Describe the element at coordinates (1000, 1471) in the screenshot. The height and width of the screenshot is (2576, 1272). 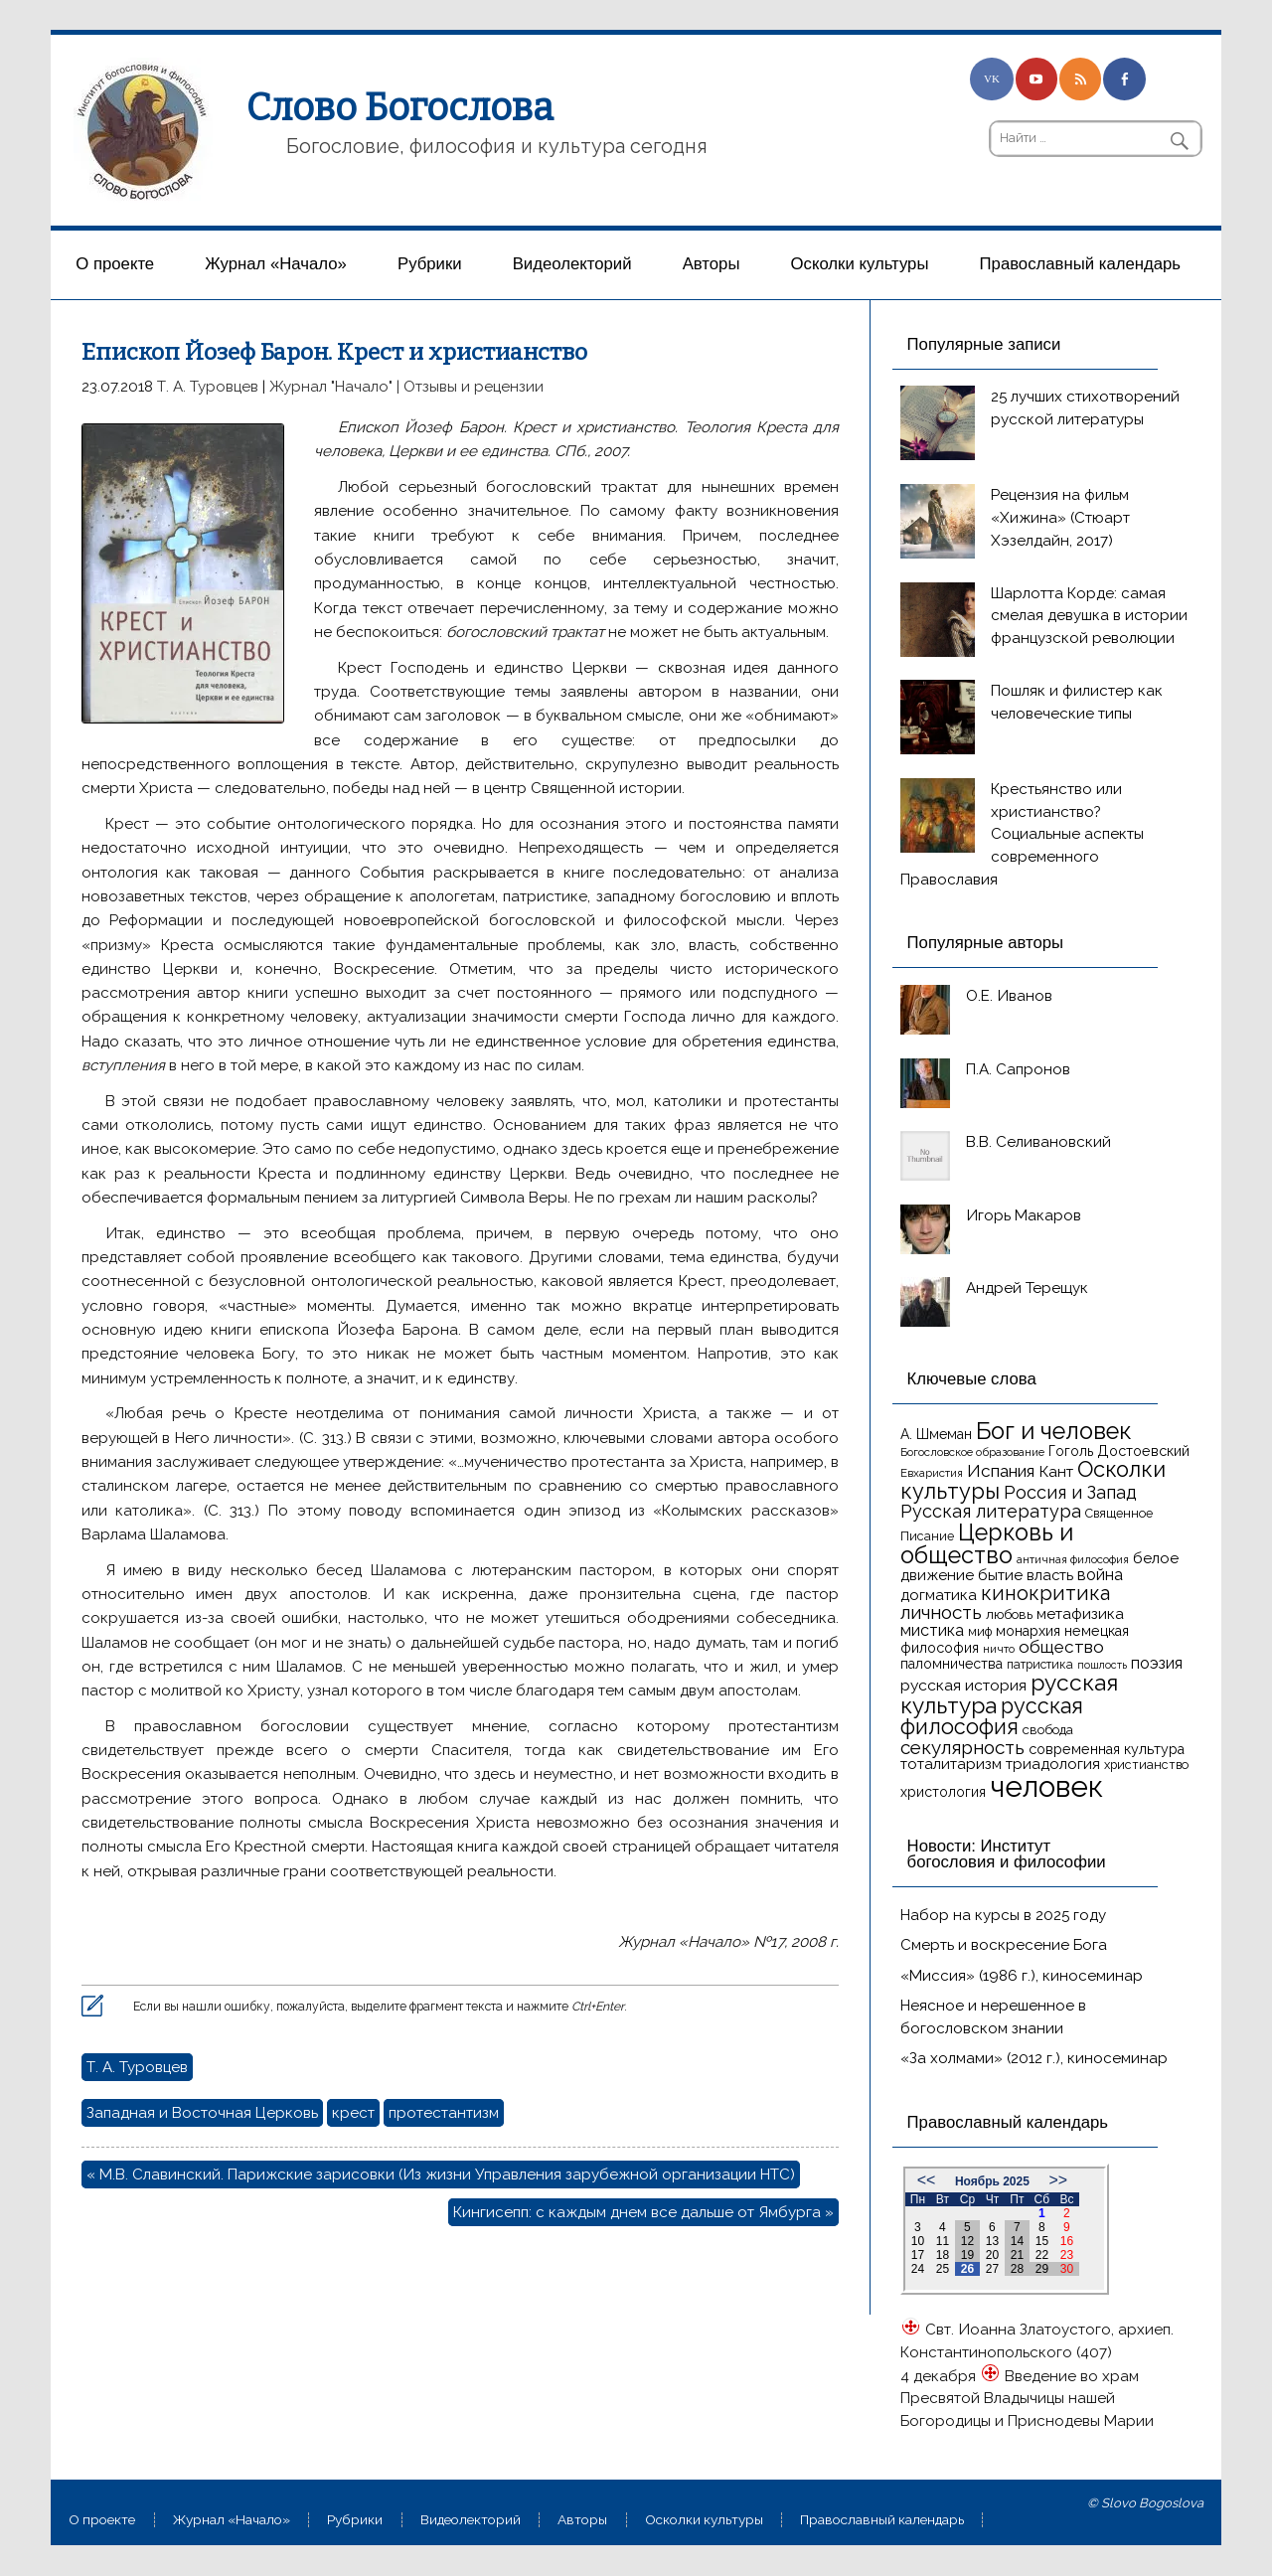
I see `Испания [Испания (25 элементов)]` at that location.